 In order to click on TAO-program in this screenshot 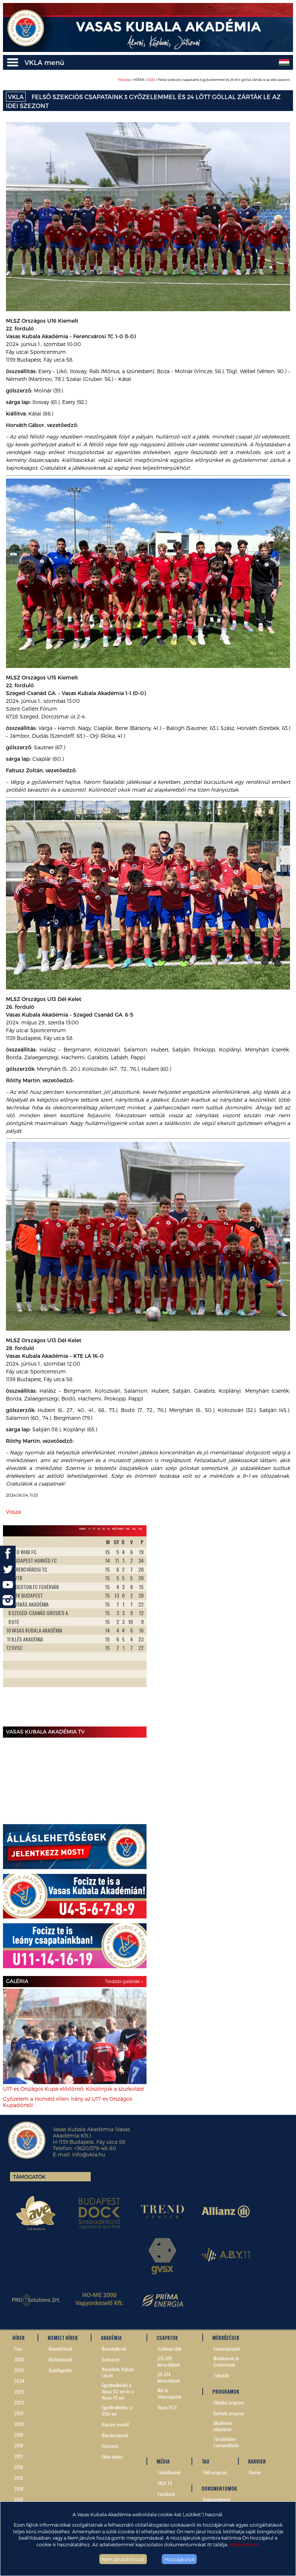, I will do `click(215, 2472)`.